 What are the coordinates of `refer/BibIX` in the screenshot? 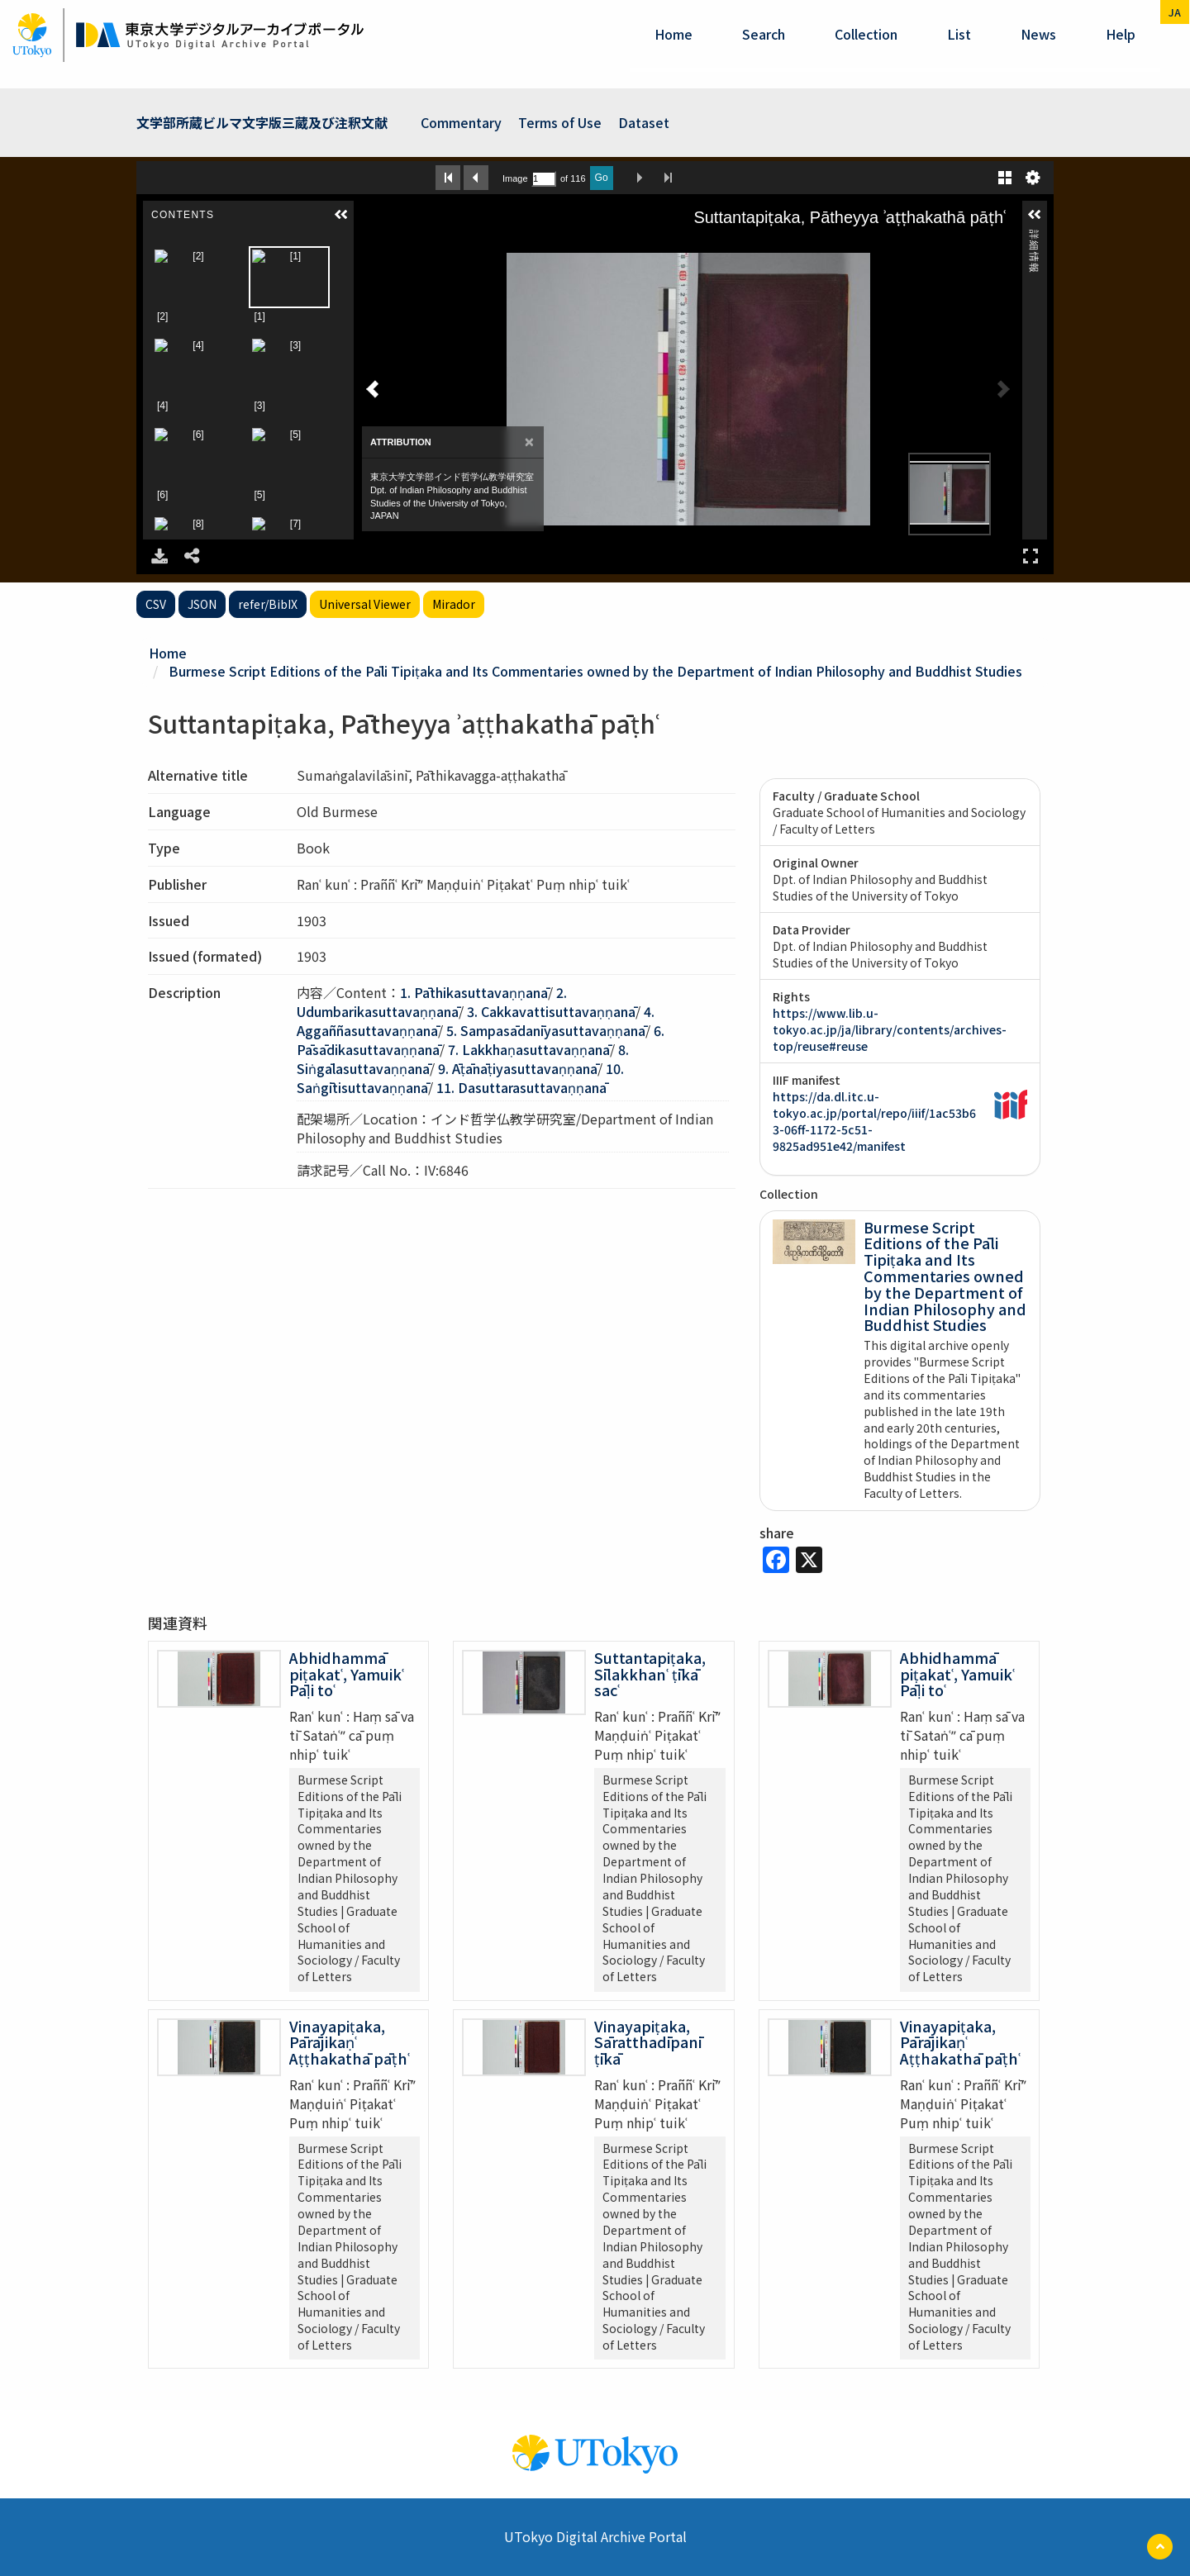 It's located at (268, 604).